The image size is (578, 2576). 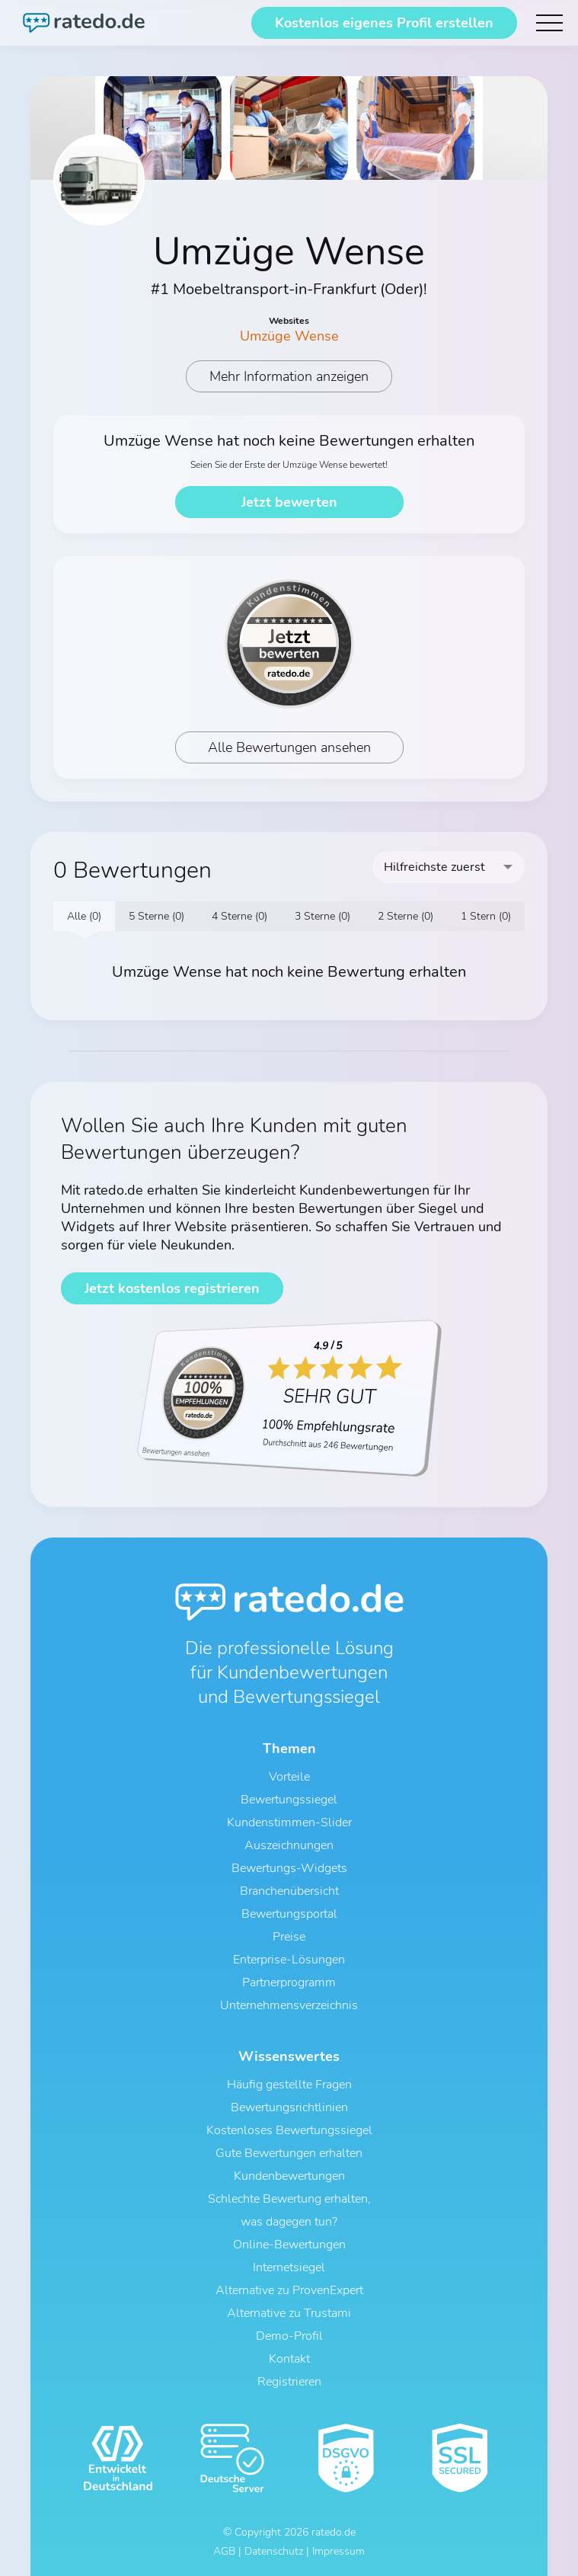 What do you see at coordinates (289, 1868) in the screenshot?
I see `Bewertungs-Widgets` at bounding box center [289, 1868].